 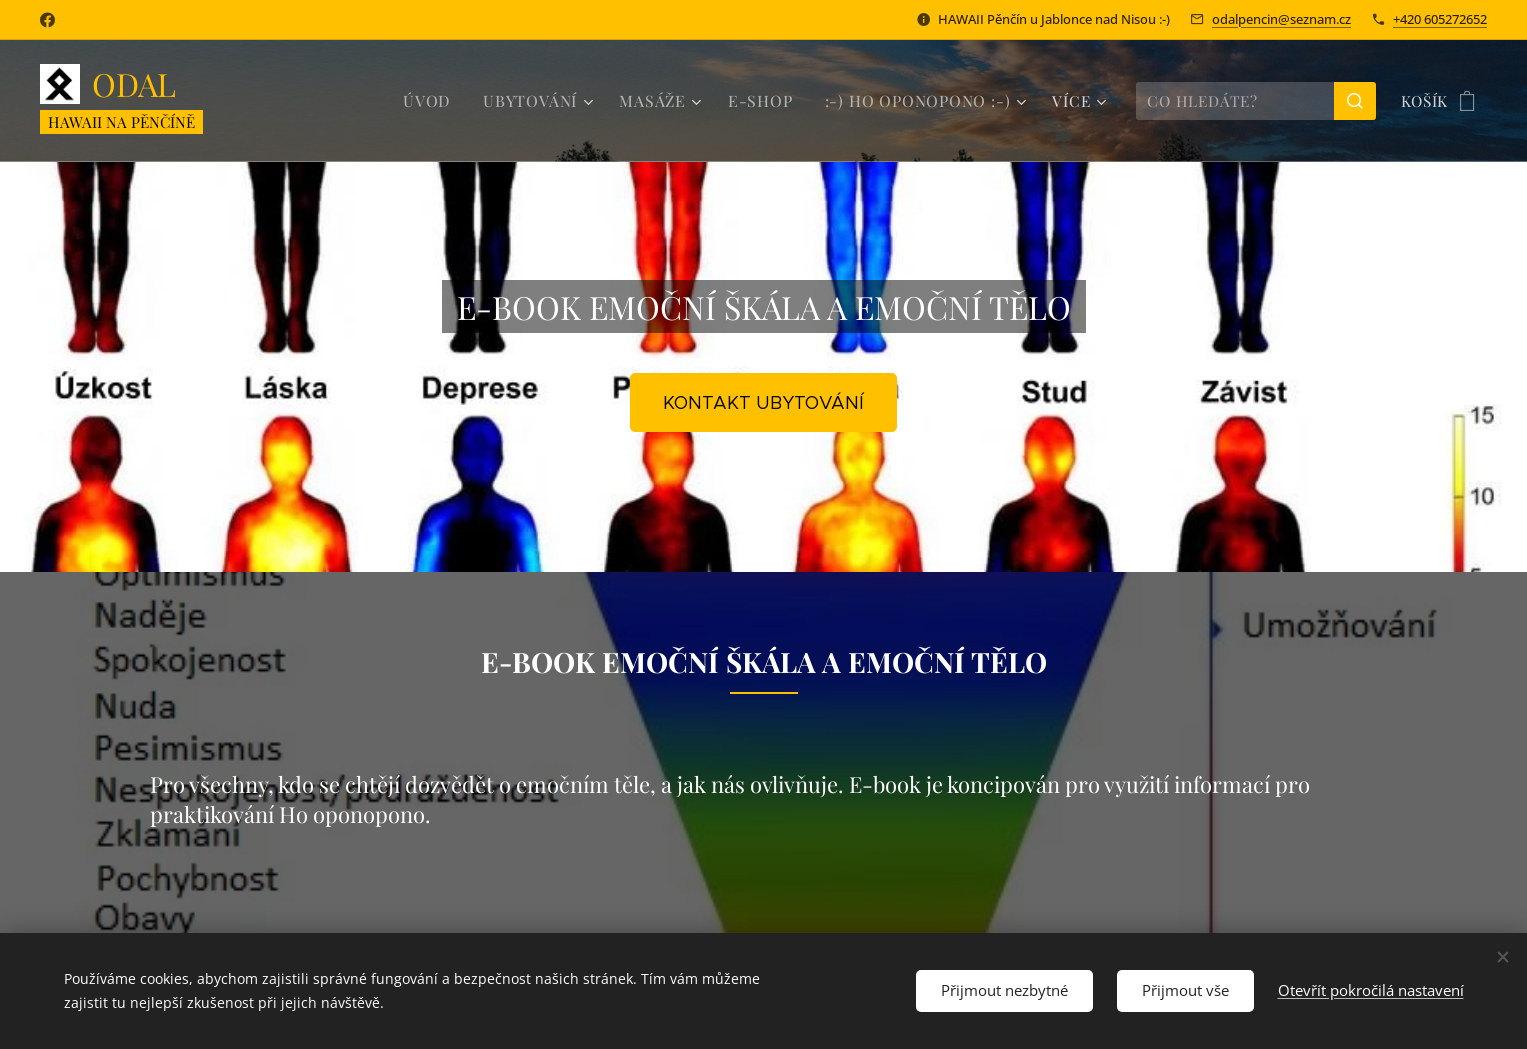 I want to click on odalpencin@seznam.cz, so click(x=1281, y=19).